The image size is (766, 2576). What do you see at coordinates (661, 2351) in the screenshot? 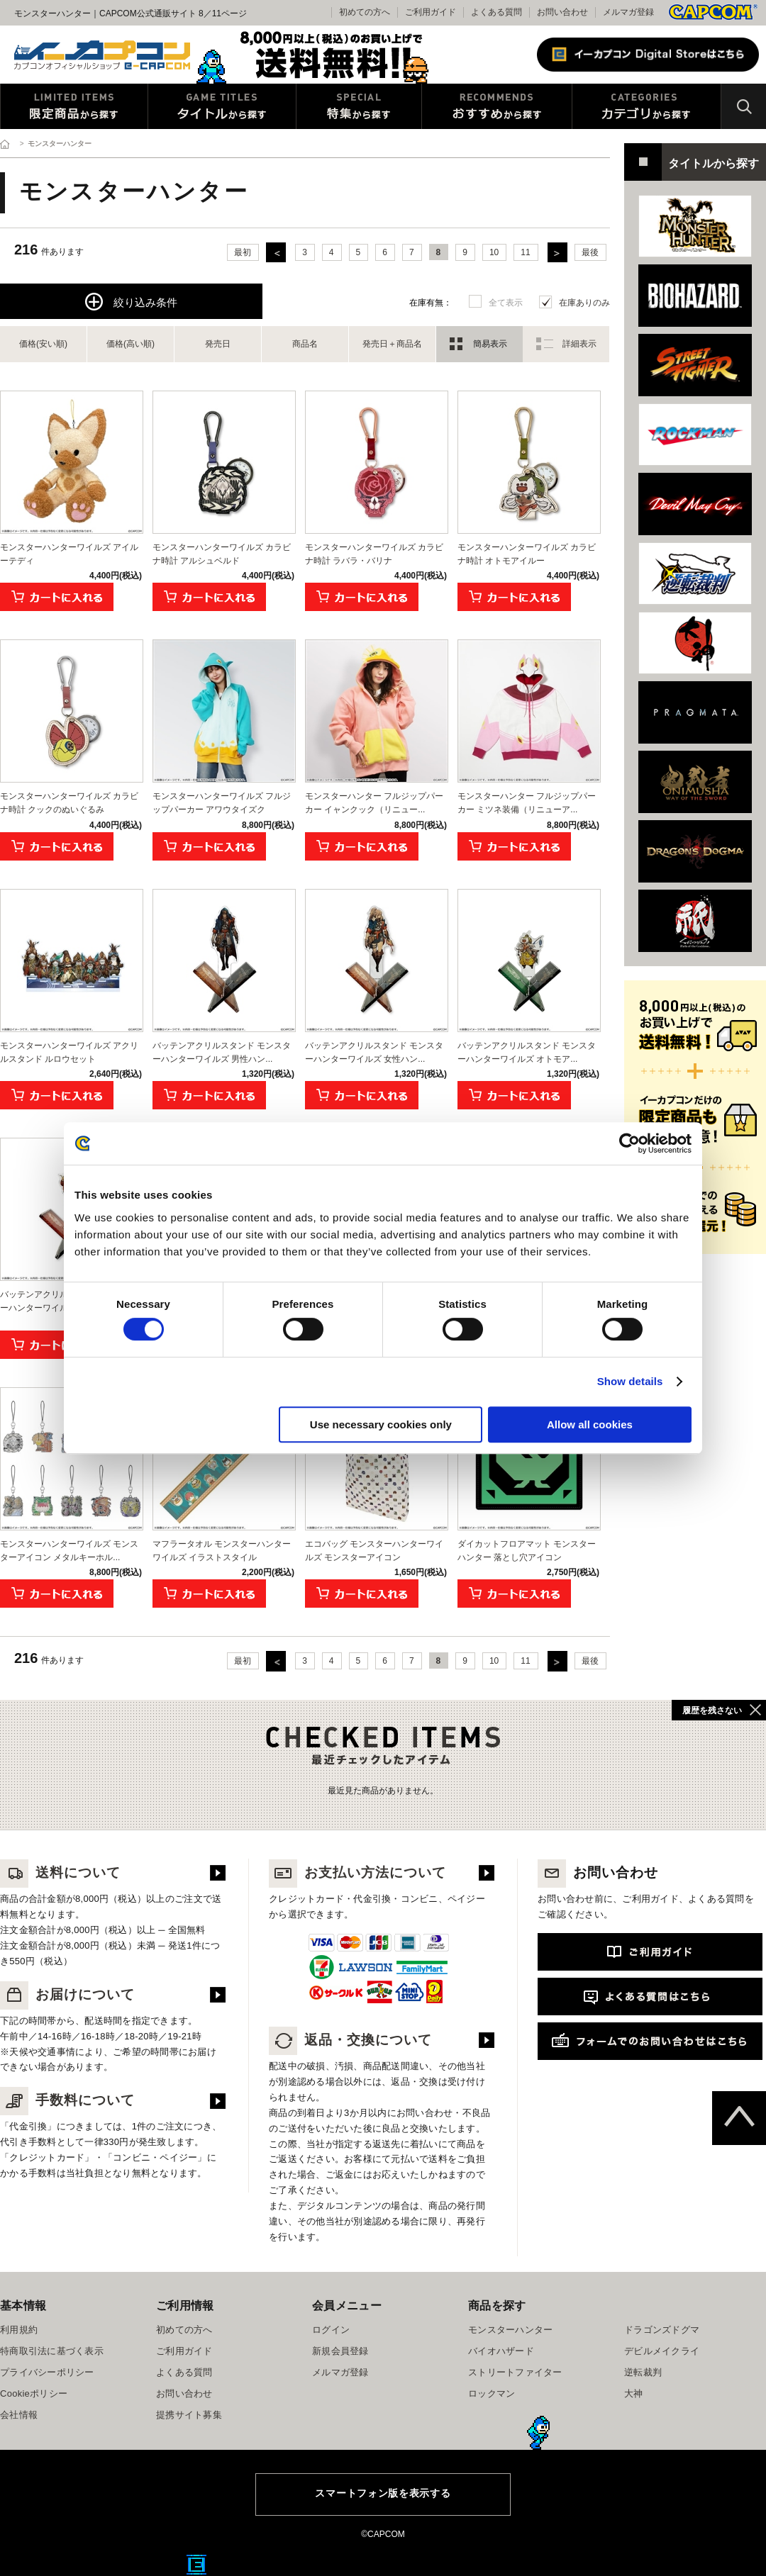
I see `デビルメイクライ` at bounding box center [661, 2351].